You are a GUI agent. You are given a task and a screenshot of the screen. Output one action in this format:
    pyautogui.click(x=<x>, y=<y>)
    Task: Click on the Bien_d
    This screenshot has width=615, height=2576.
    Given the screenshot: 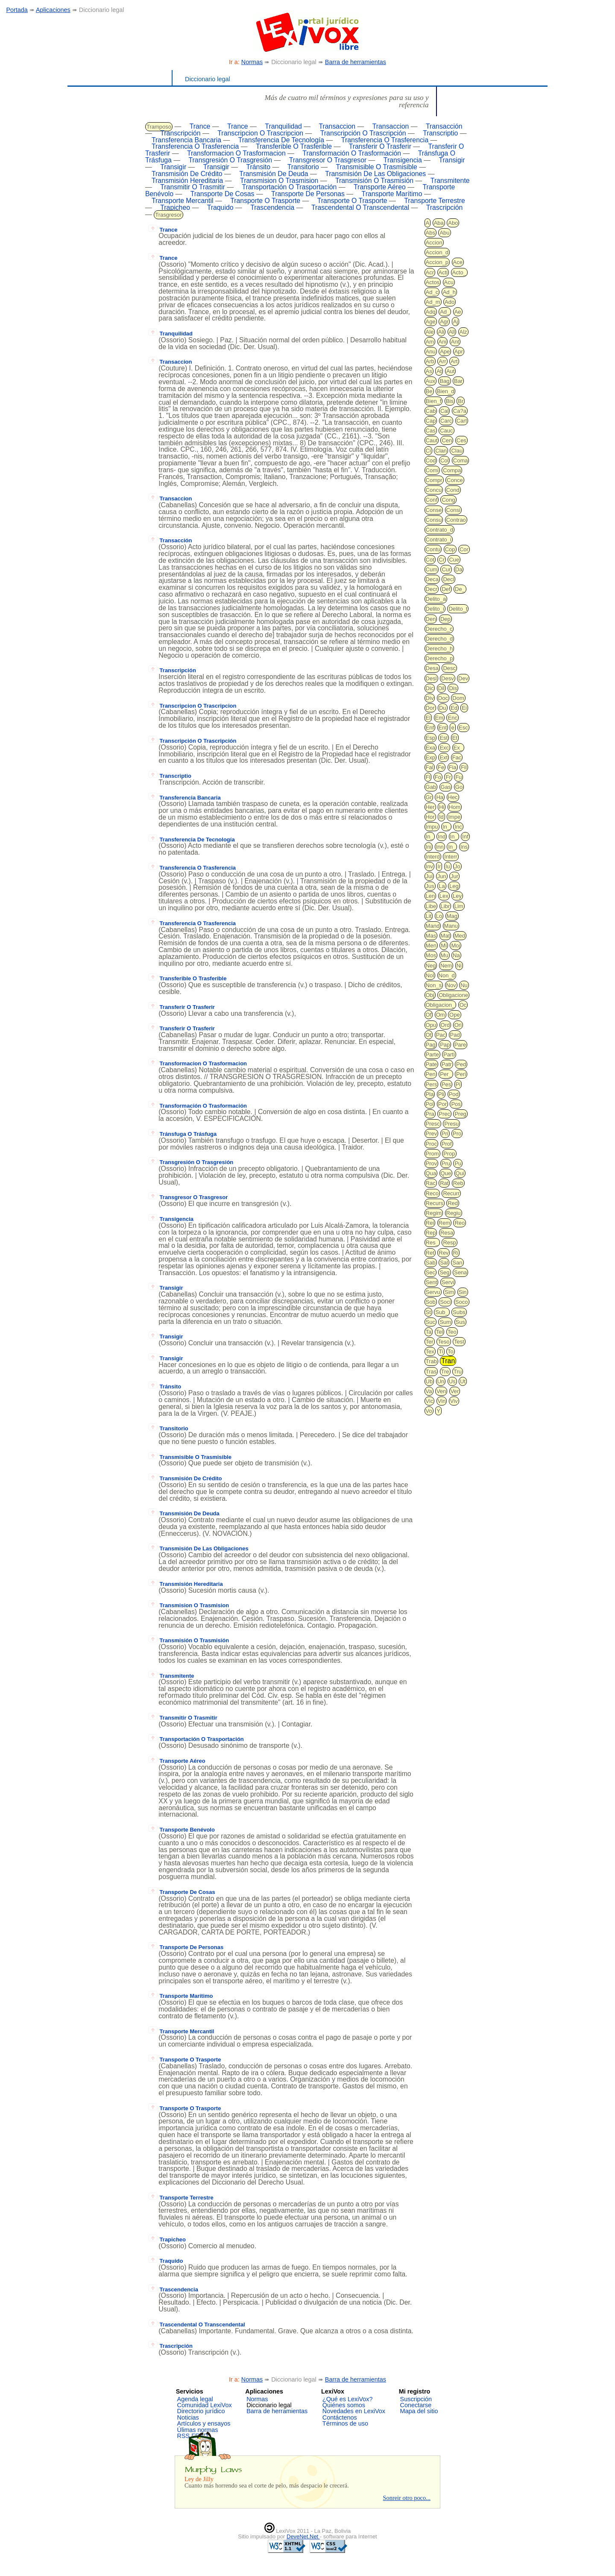 What is the action you would take?
    pyautogui.click(x=445, y=391)
    